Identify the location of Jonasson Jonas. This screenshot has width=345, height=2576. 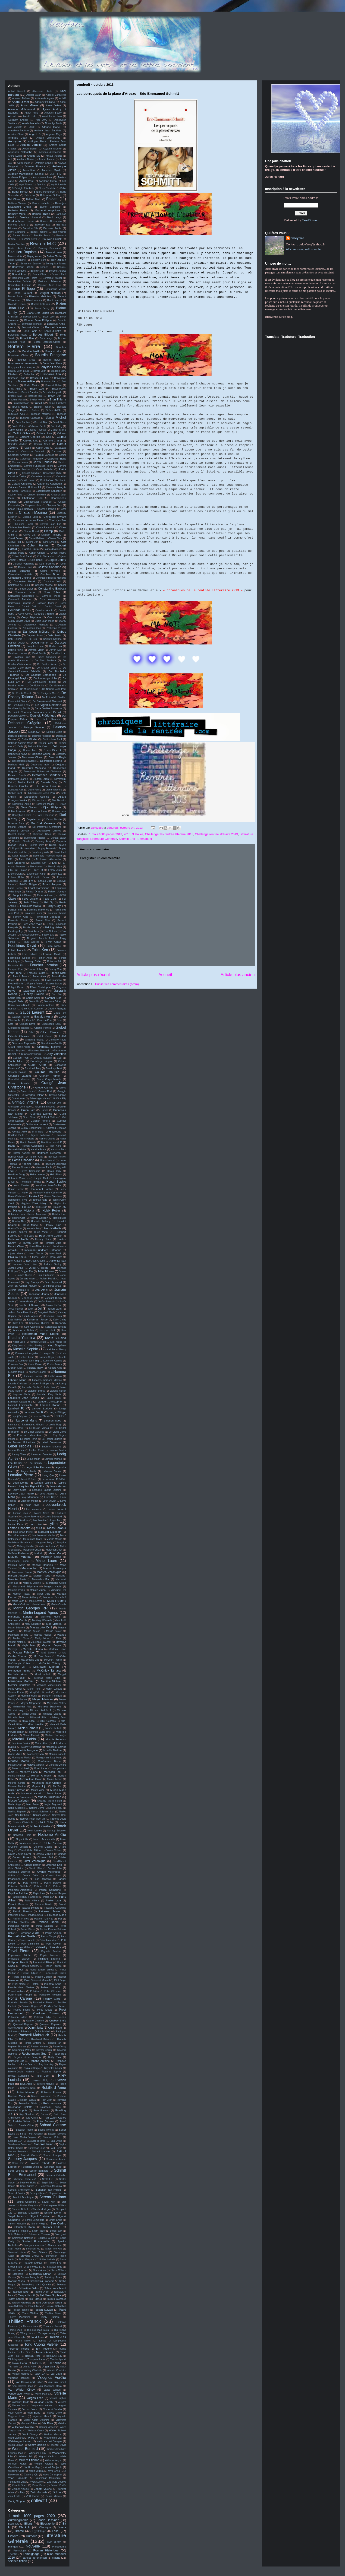
(39, 1293).